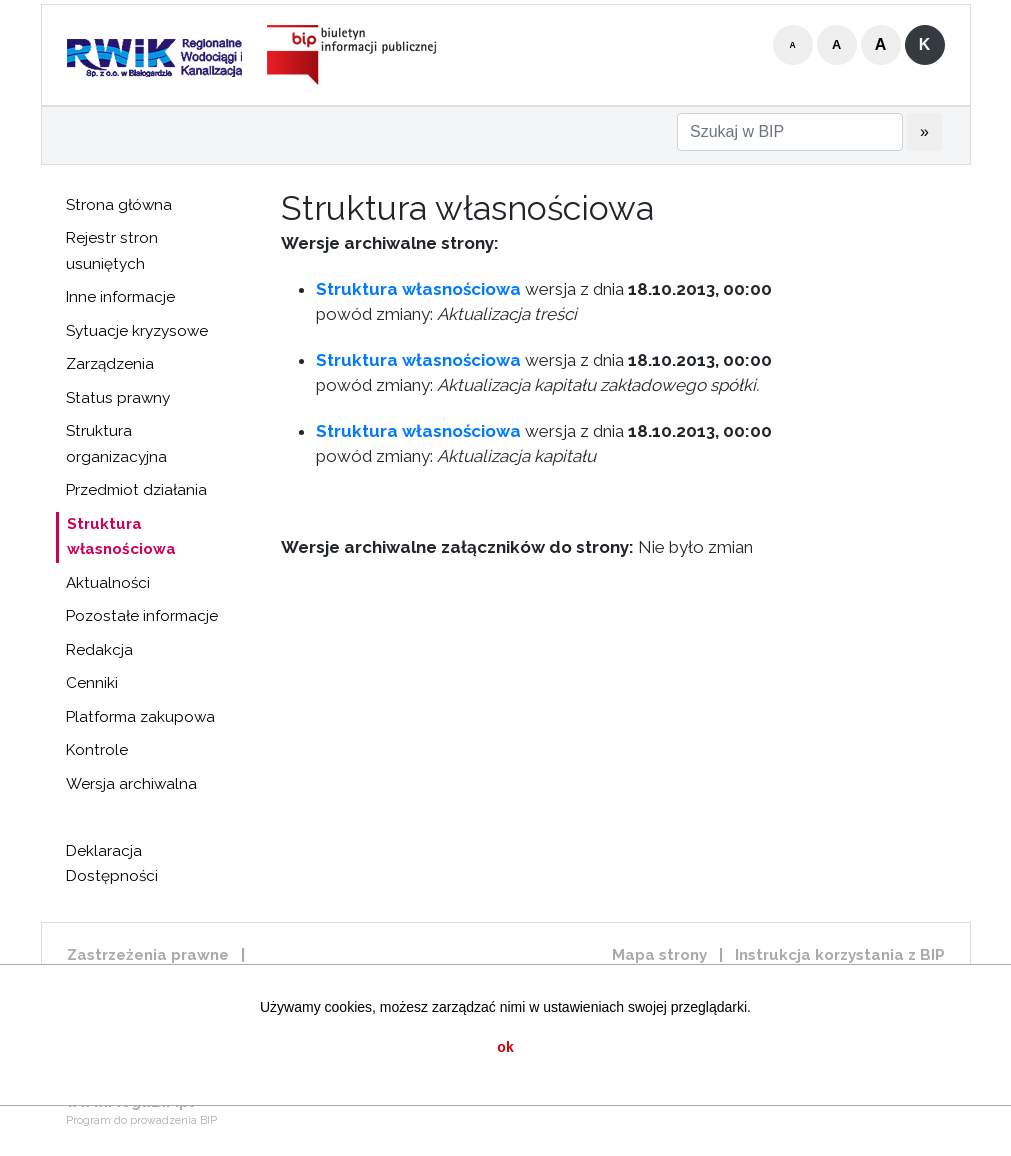 This screenshot has height=1156, width=1011. Describe the element at coordinates (840, 955) in the screenshot. I see `Instrukcja korzystania z BIP` at that location.